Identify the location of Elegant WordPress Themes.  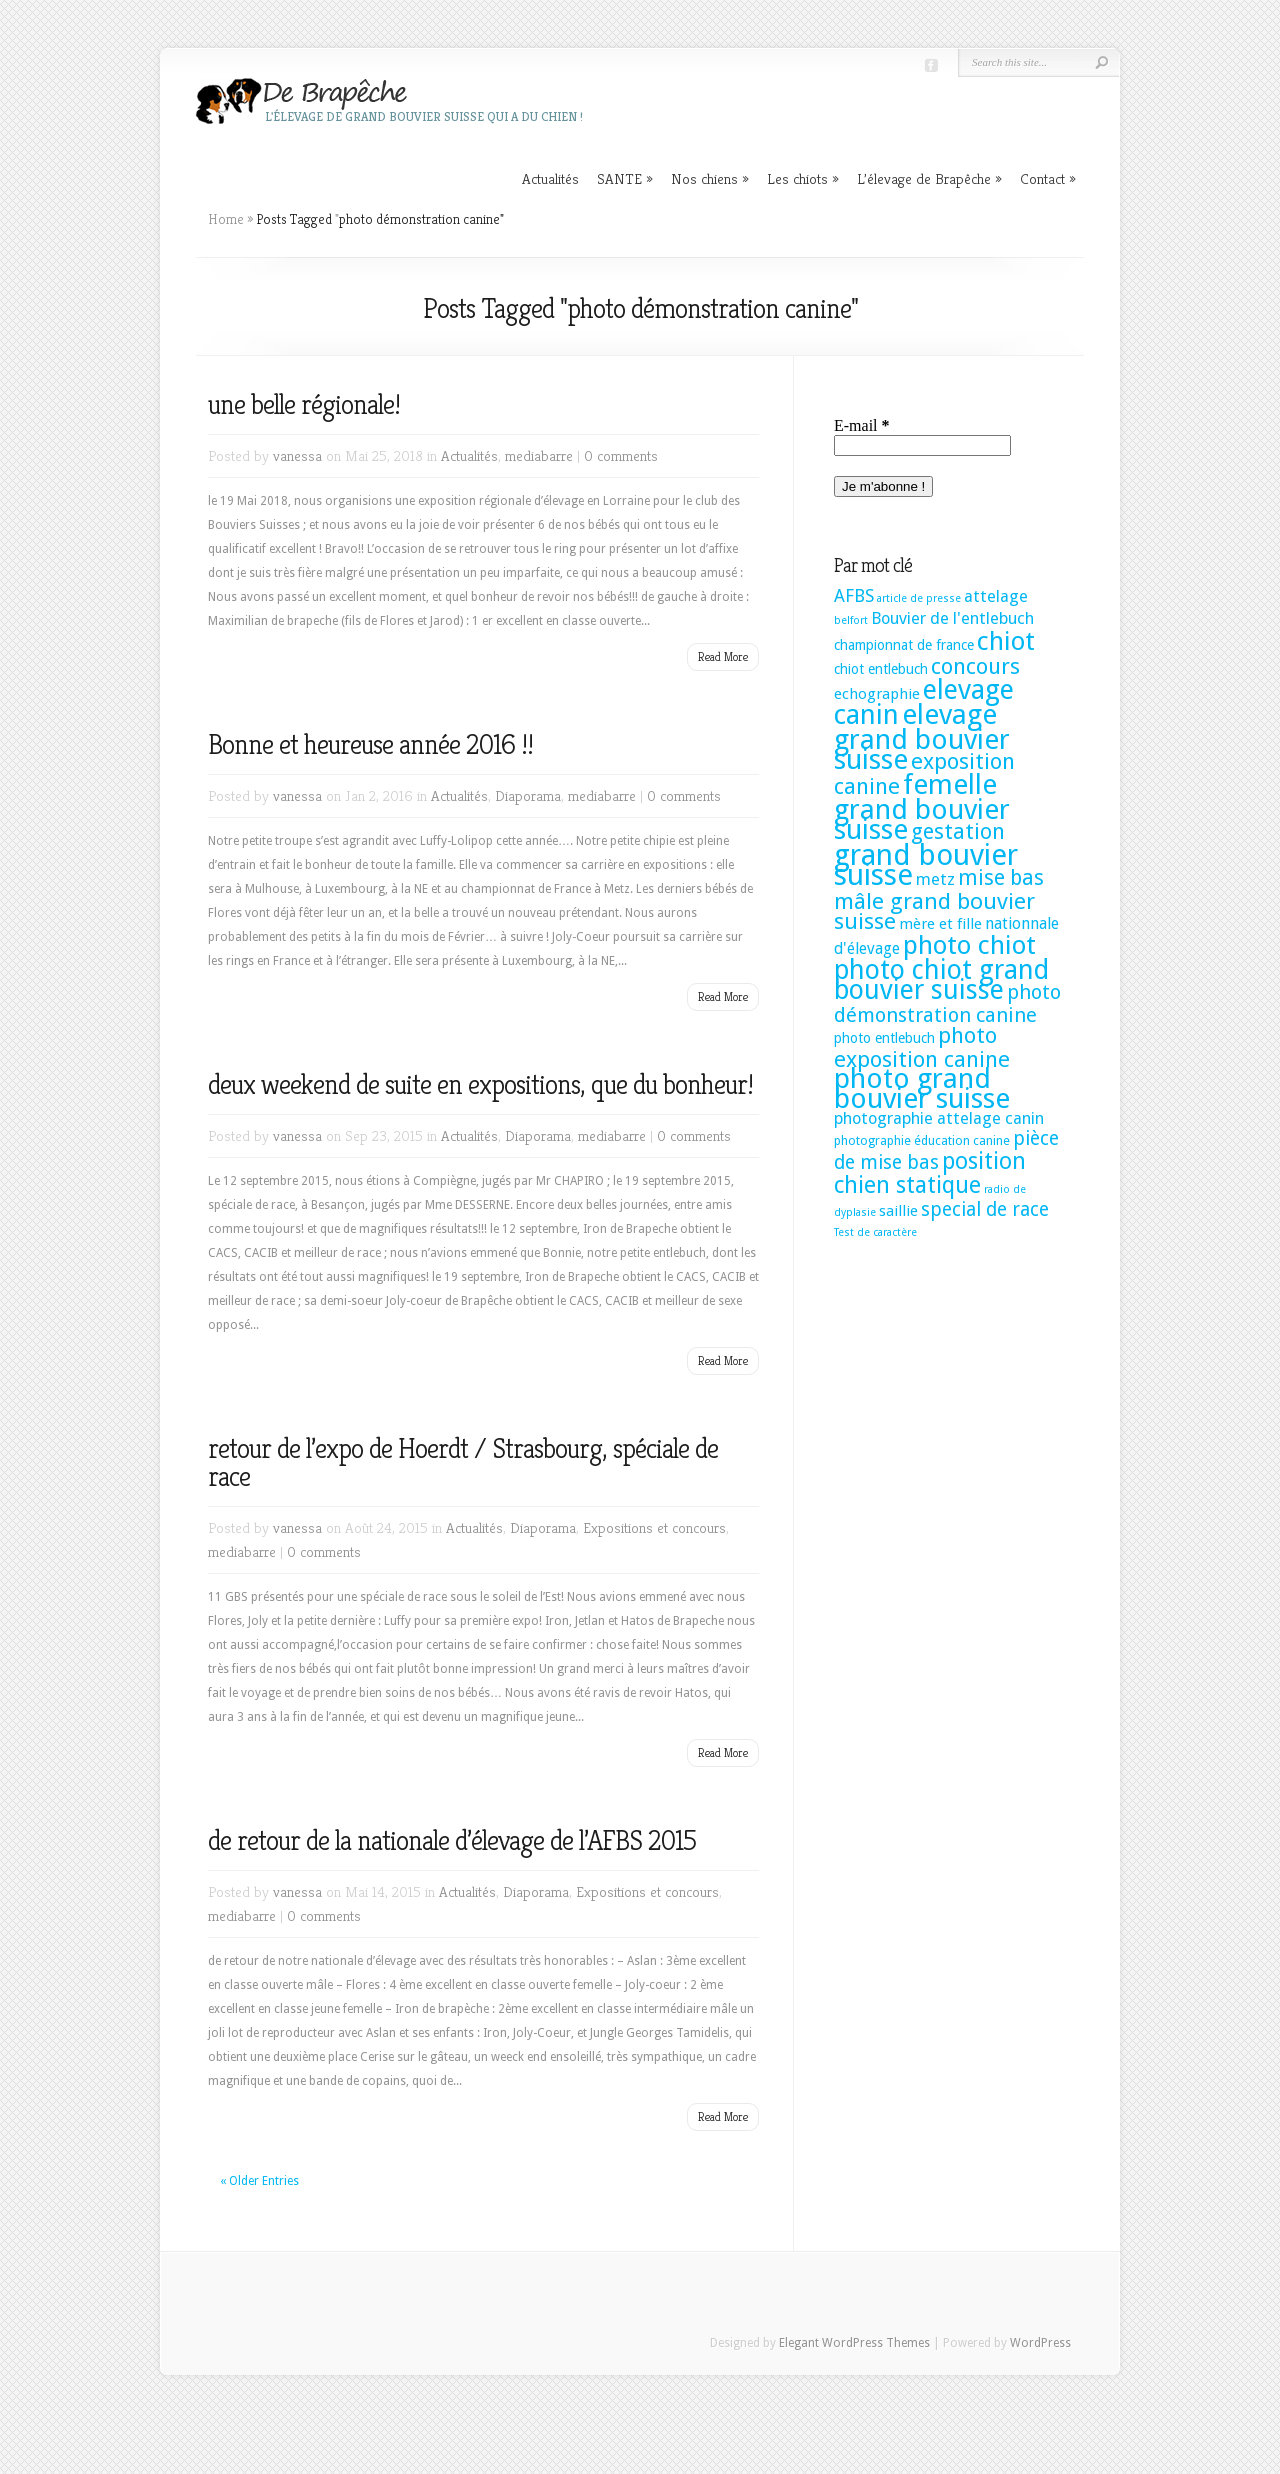
(854, 2343).